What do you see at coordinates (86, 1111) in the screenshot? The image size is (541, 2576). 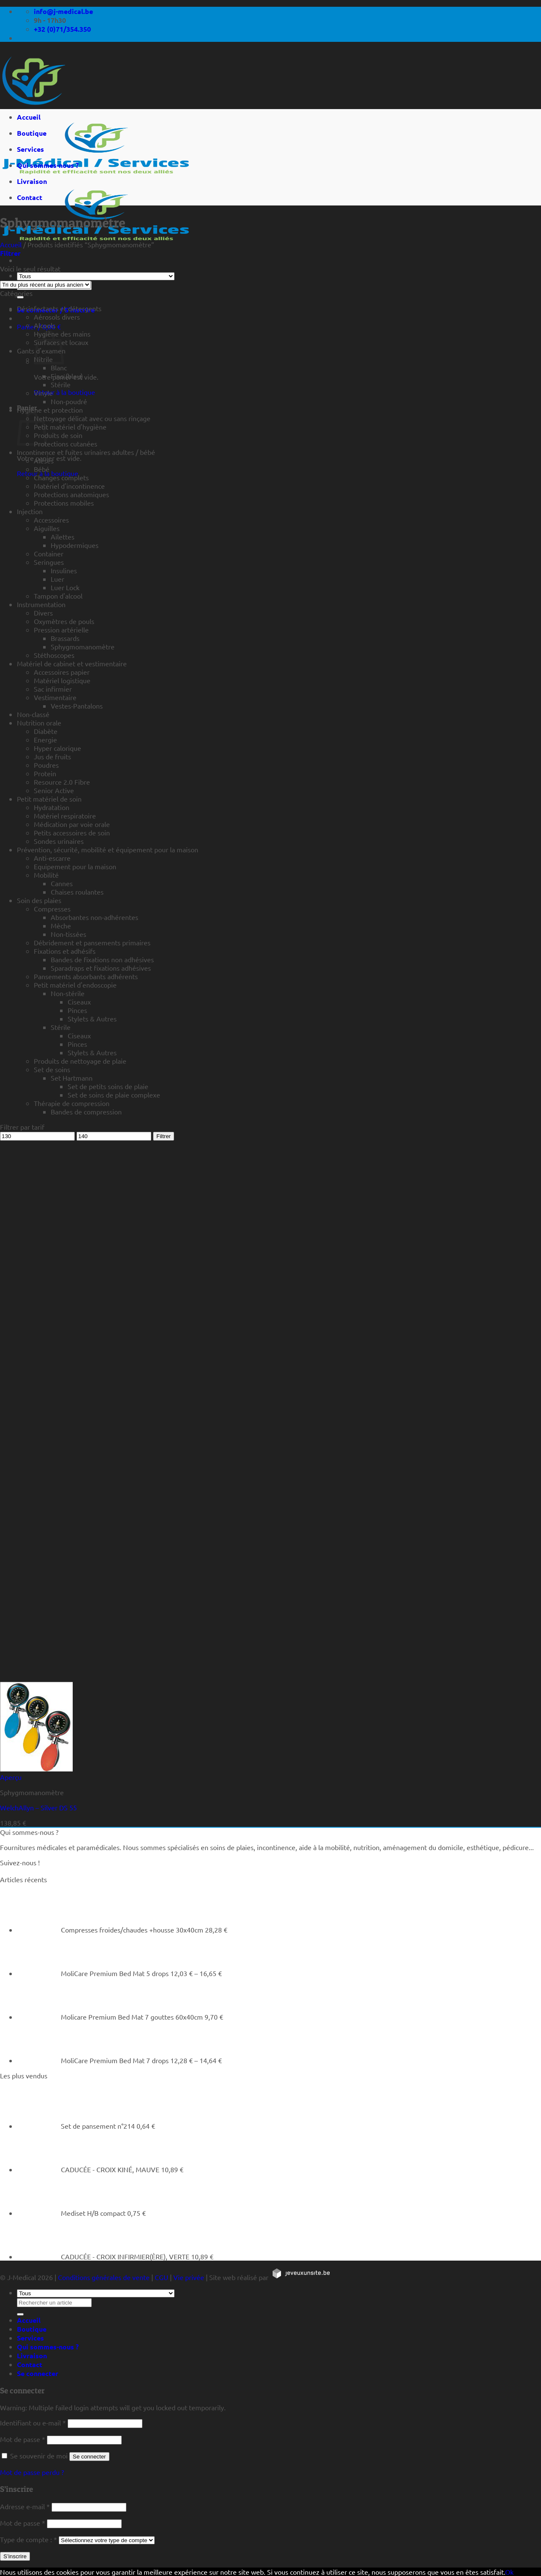 I see `Bandes de compression` at bounding box center [86, 1111].